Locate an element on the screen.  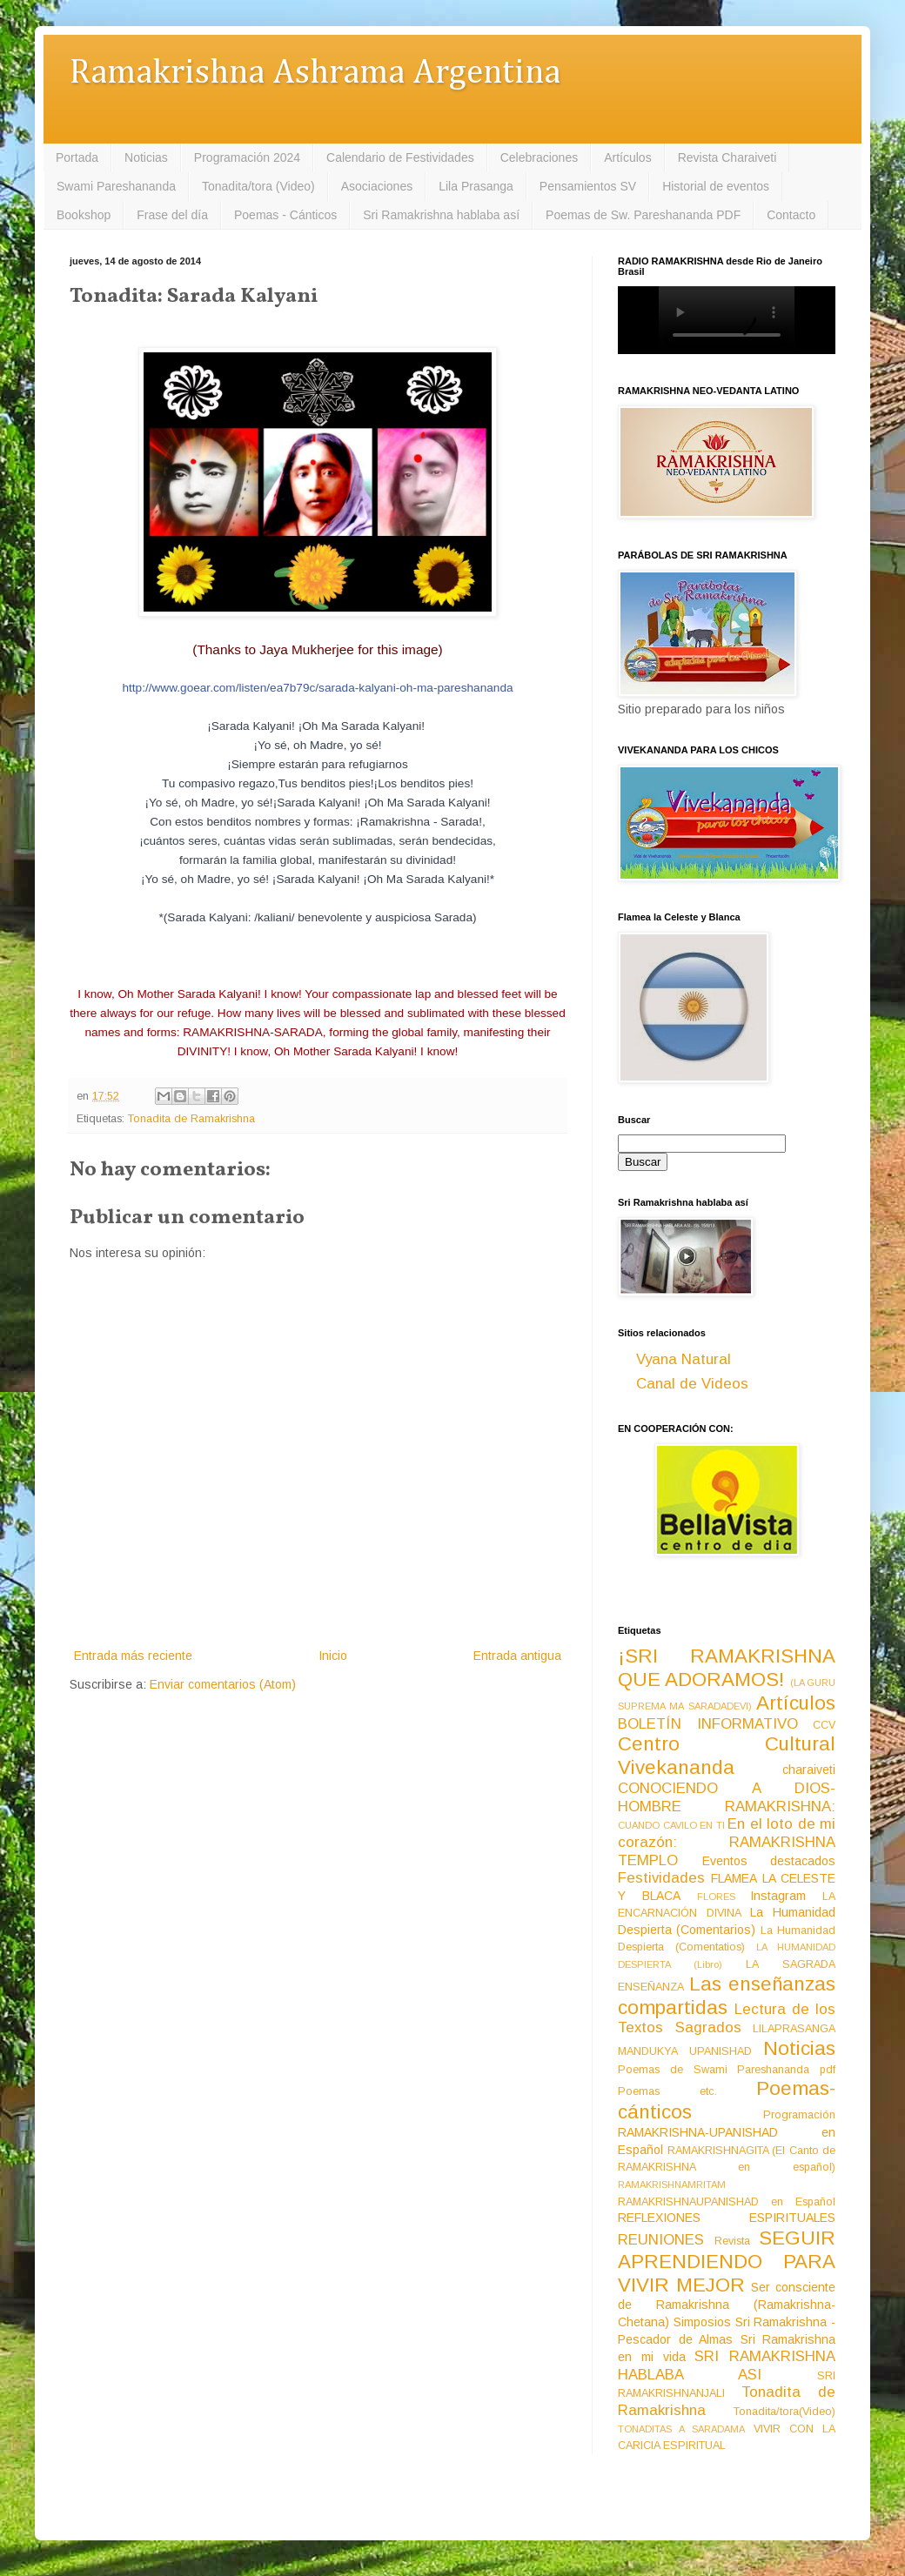
Poemas de Swami Pareshananda pdf is located at coordinates (726, 2070).